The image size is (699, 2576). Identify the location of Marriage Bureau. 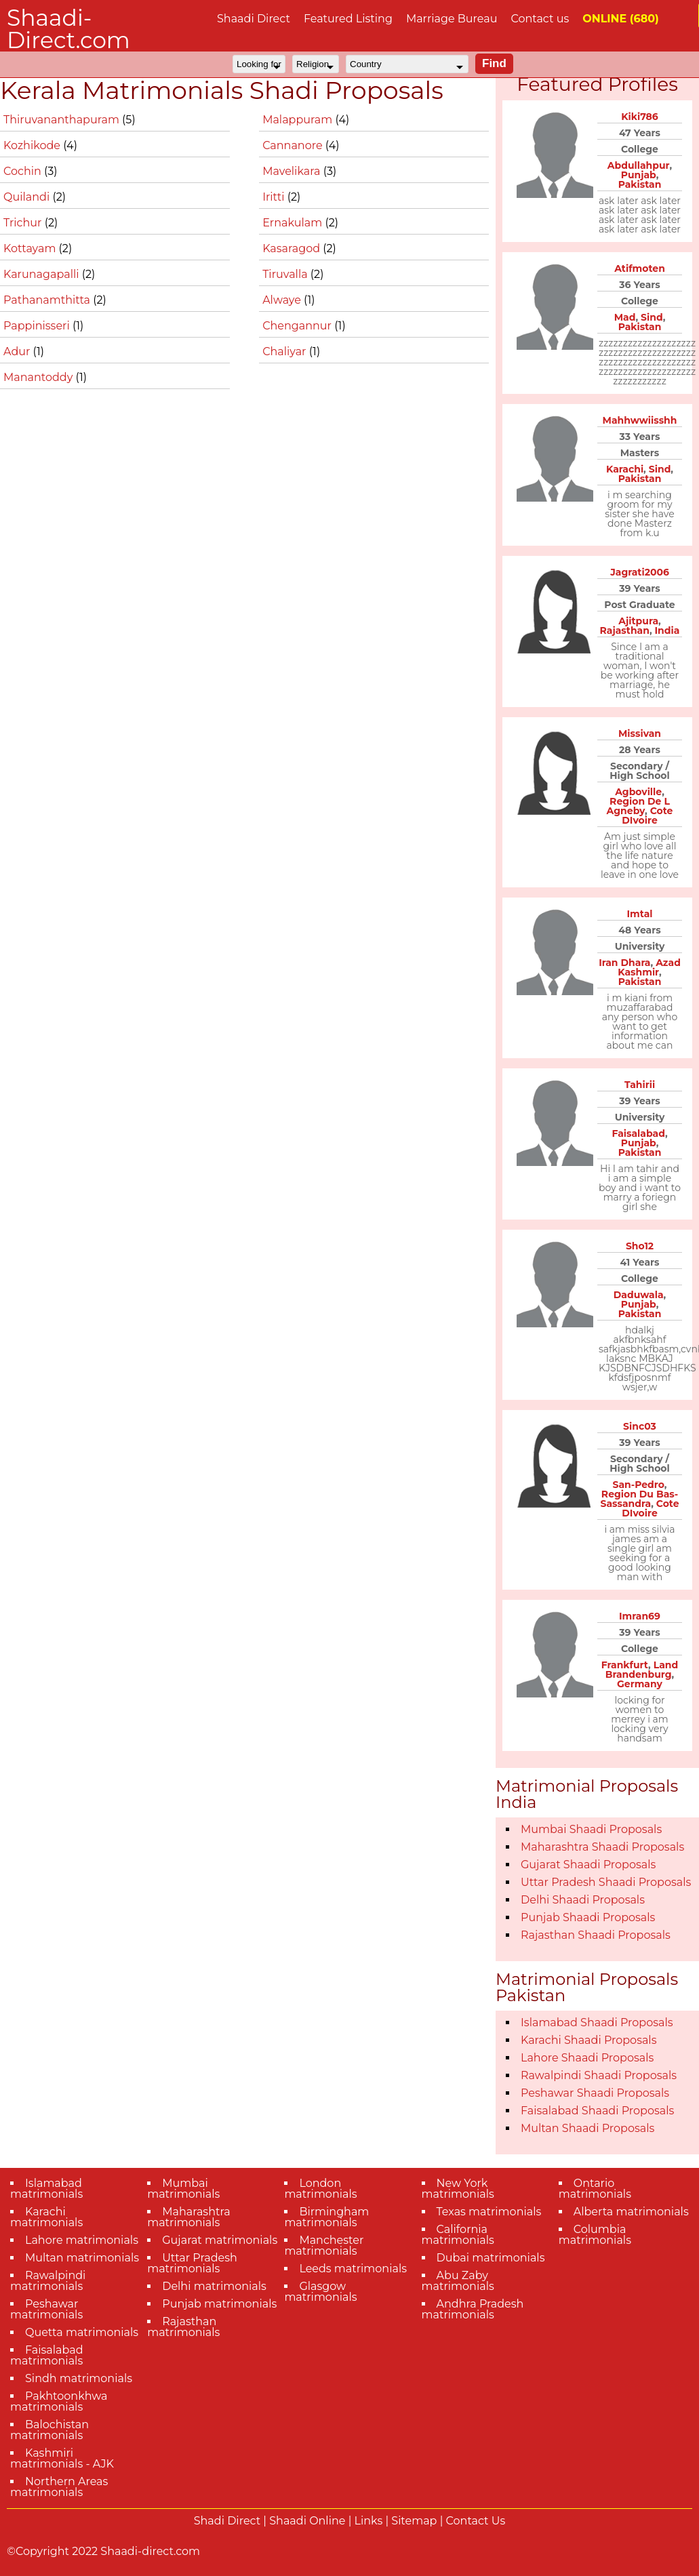
(452, 18).